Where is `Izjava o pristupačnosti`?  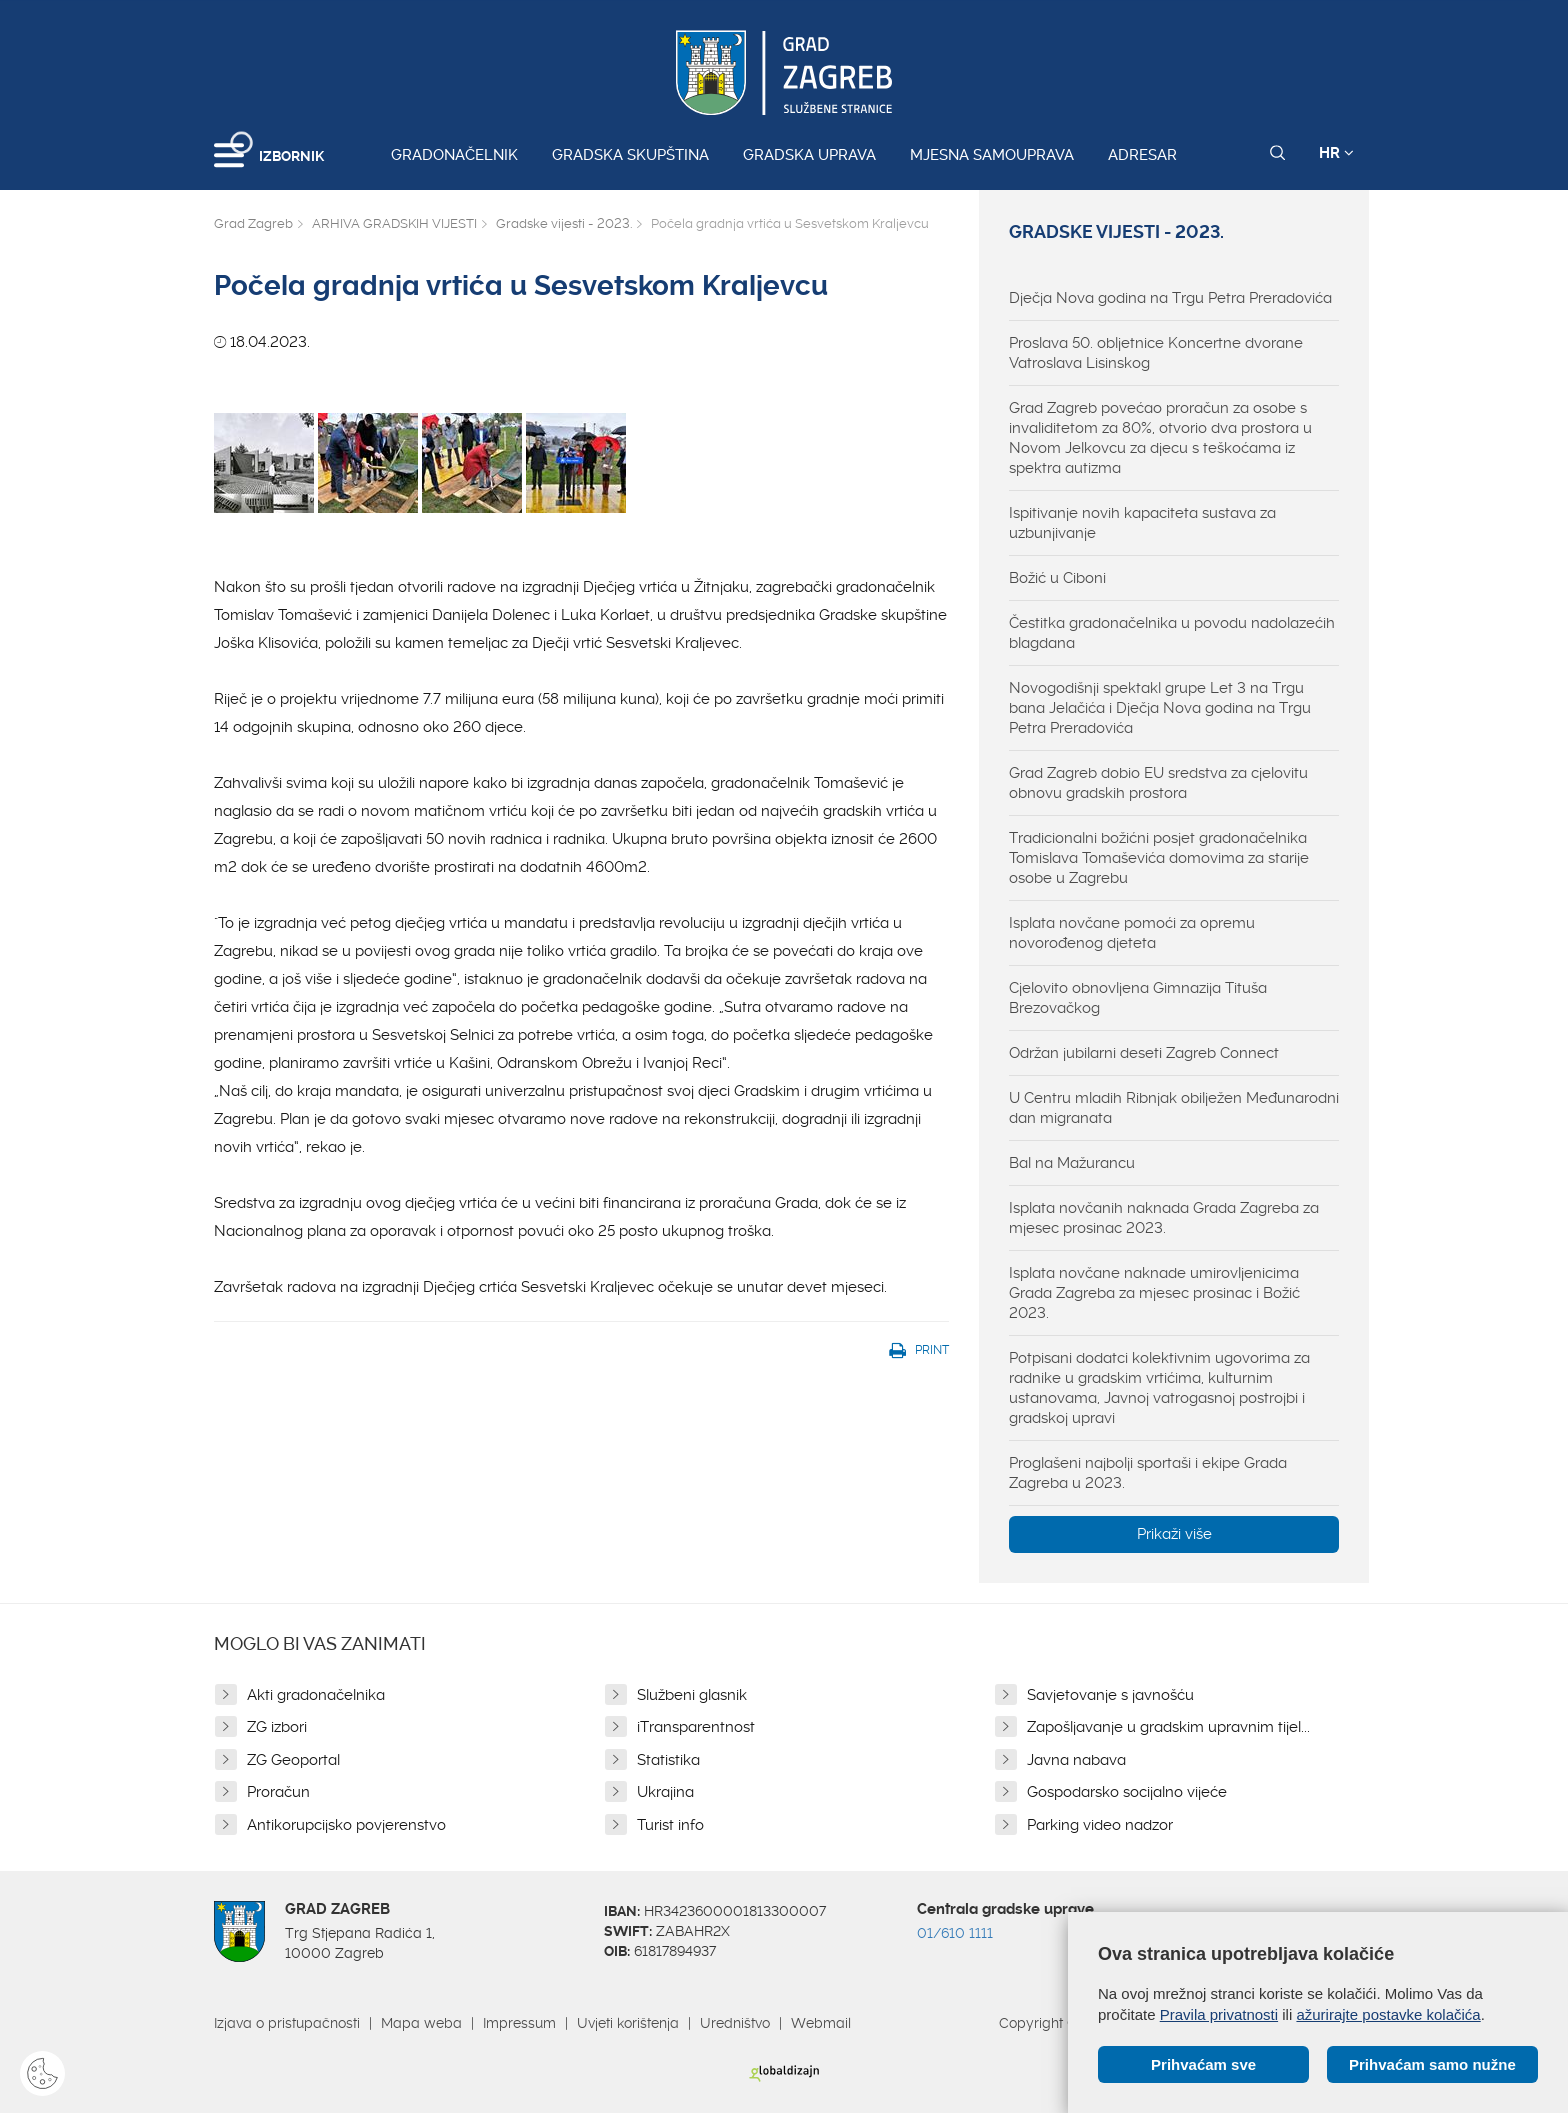
Izjava o pristupačnosti is located at coordinates (287, 2023).